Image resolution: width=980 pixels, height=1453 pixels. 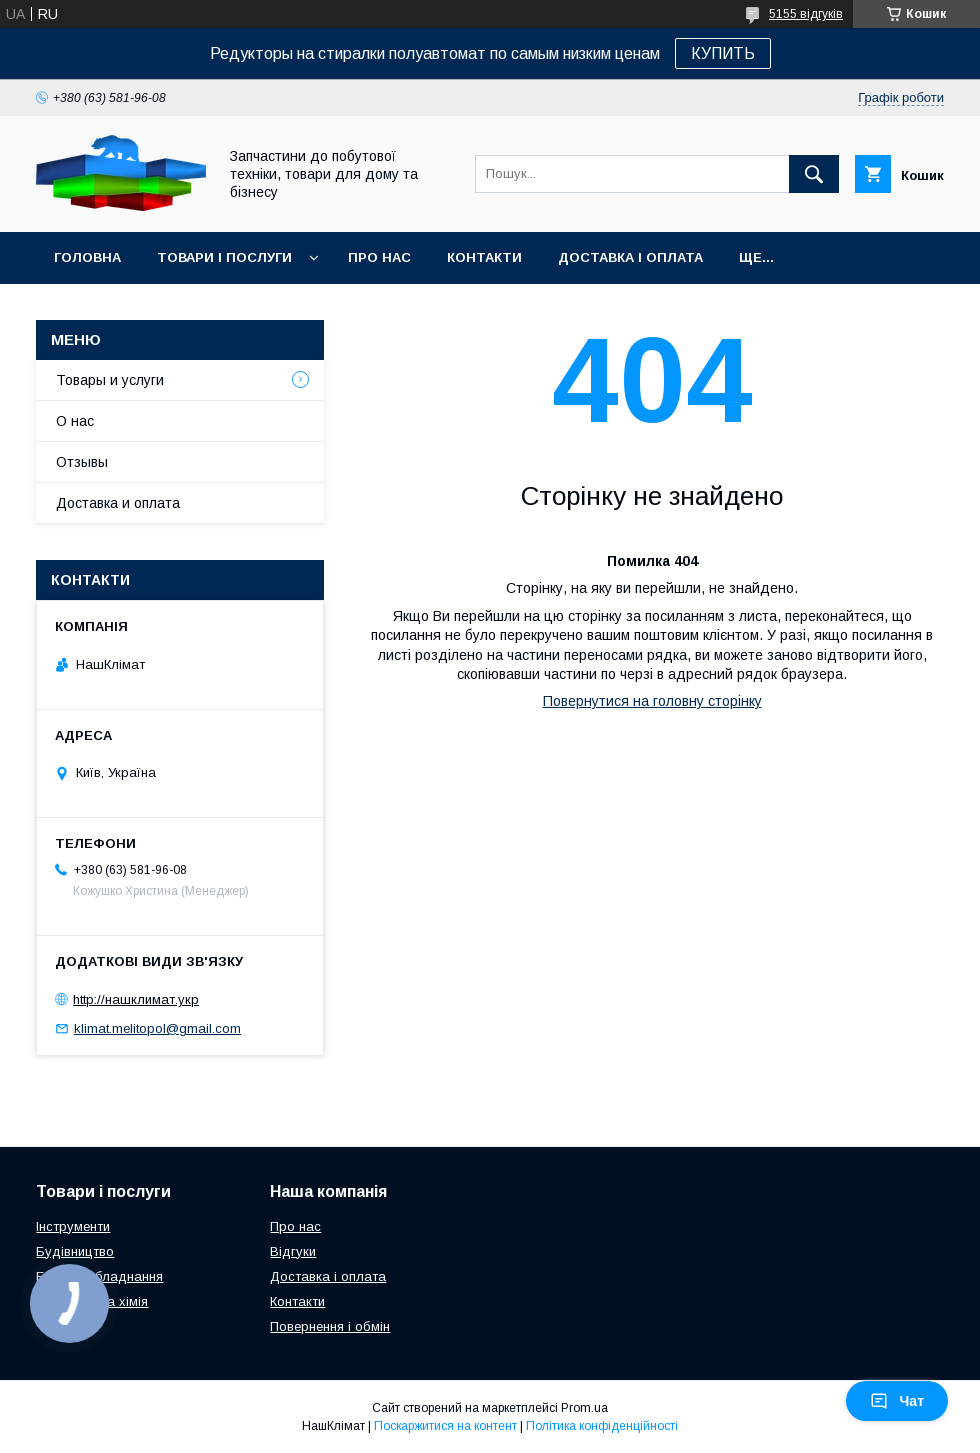 What do you see at coordinates (330, 1326) in the screenshot?
I see `Повернення і обмін` at bounding box center [330, 1326].